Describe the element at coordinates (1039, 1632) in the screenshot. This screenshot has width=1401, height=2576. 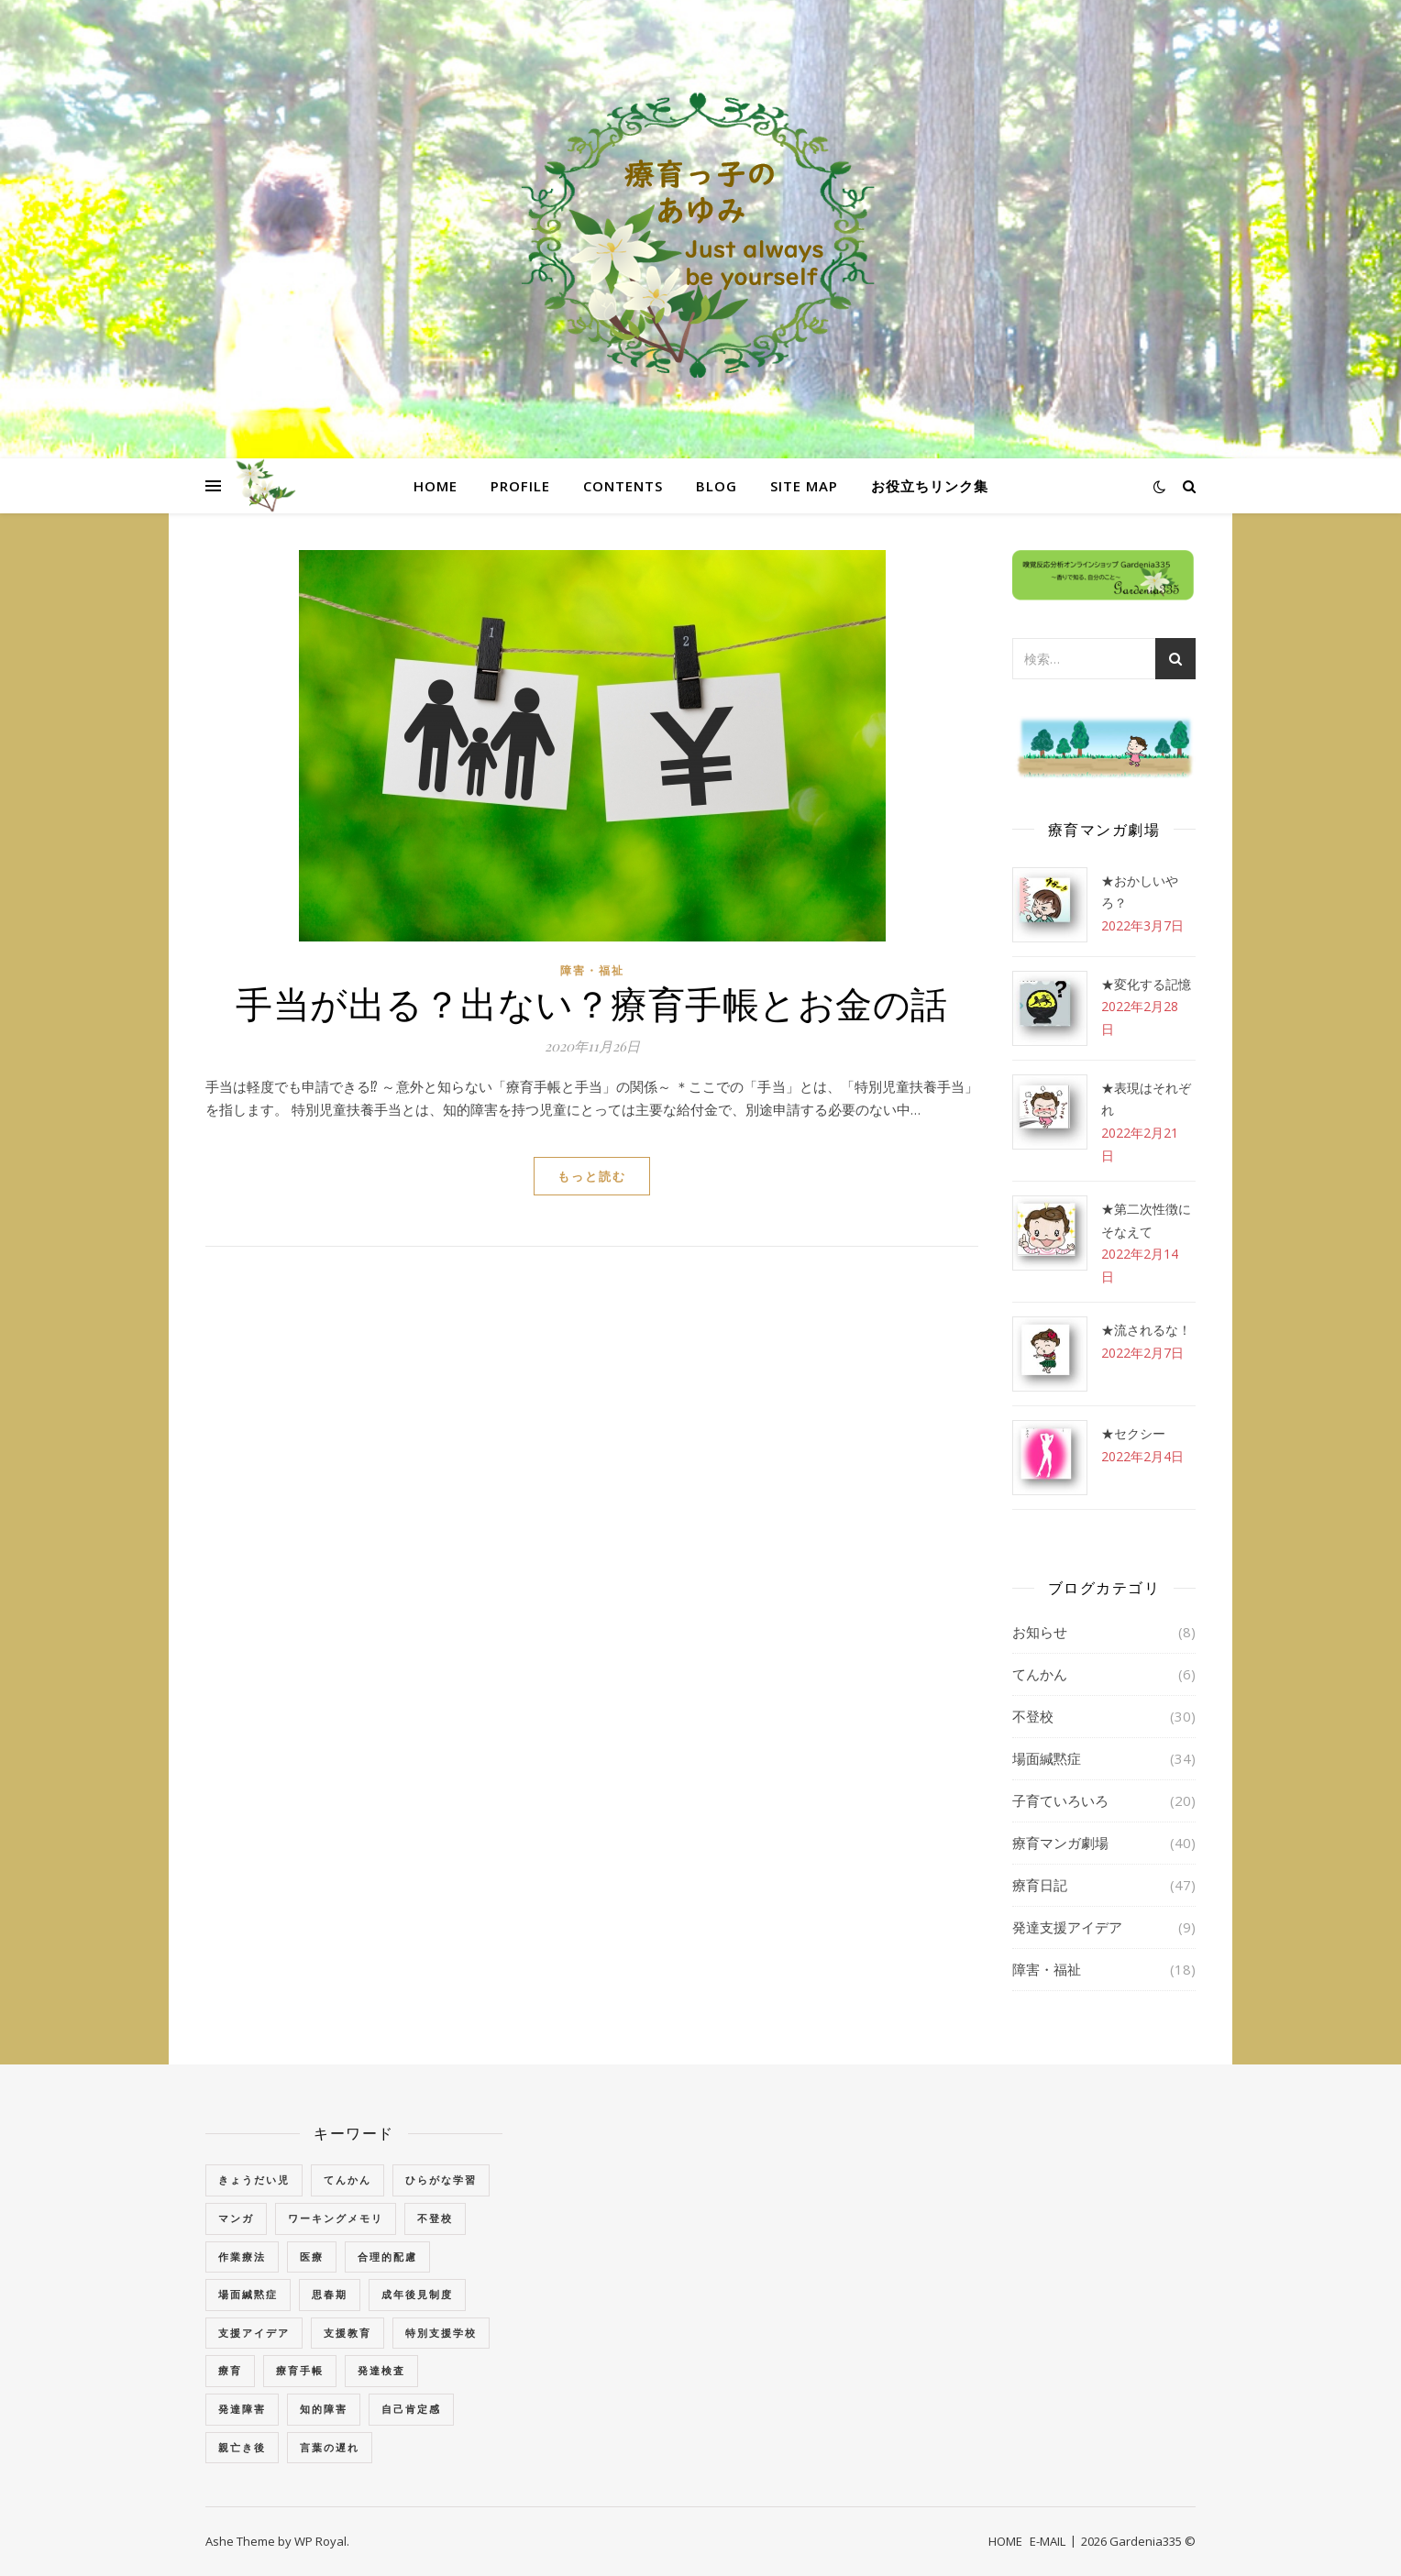
I see `お知らせ` at that location.